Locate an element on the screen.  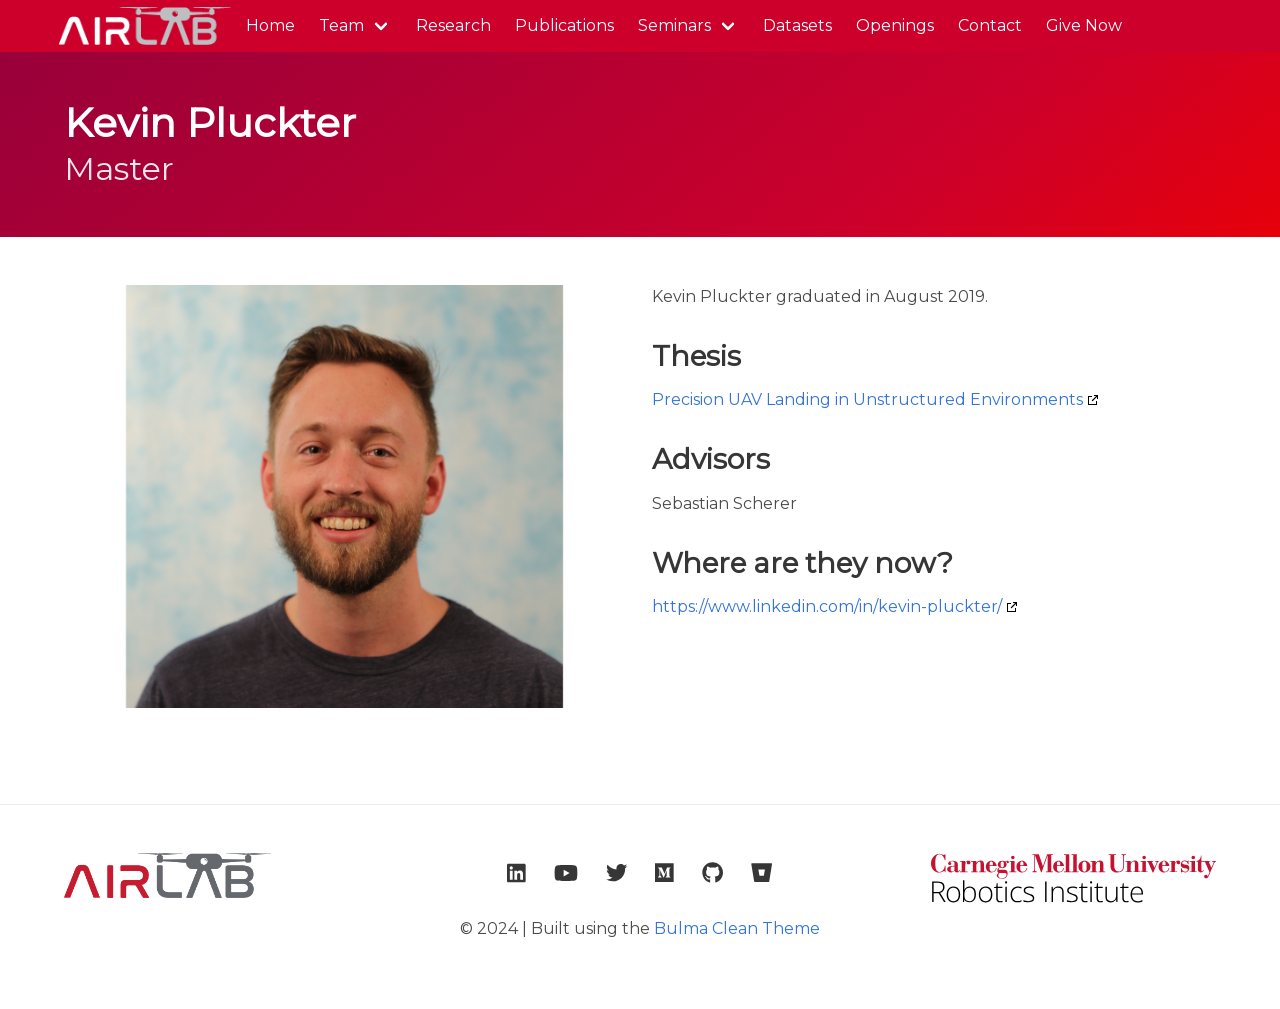
[link to lab twitter account] is located at coordinates (616, 873).